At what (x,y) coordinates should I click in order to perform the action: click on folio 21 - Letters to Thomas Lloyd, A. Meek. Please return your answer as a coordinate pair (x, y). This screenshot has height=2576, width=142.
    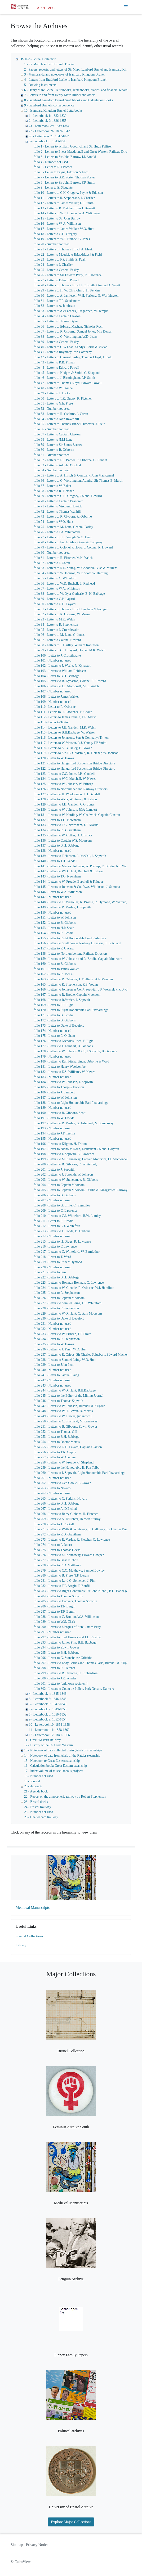
    Looking at the image, I should click on (63, 249).